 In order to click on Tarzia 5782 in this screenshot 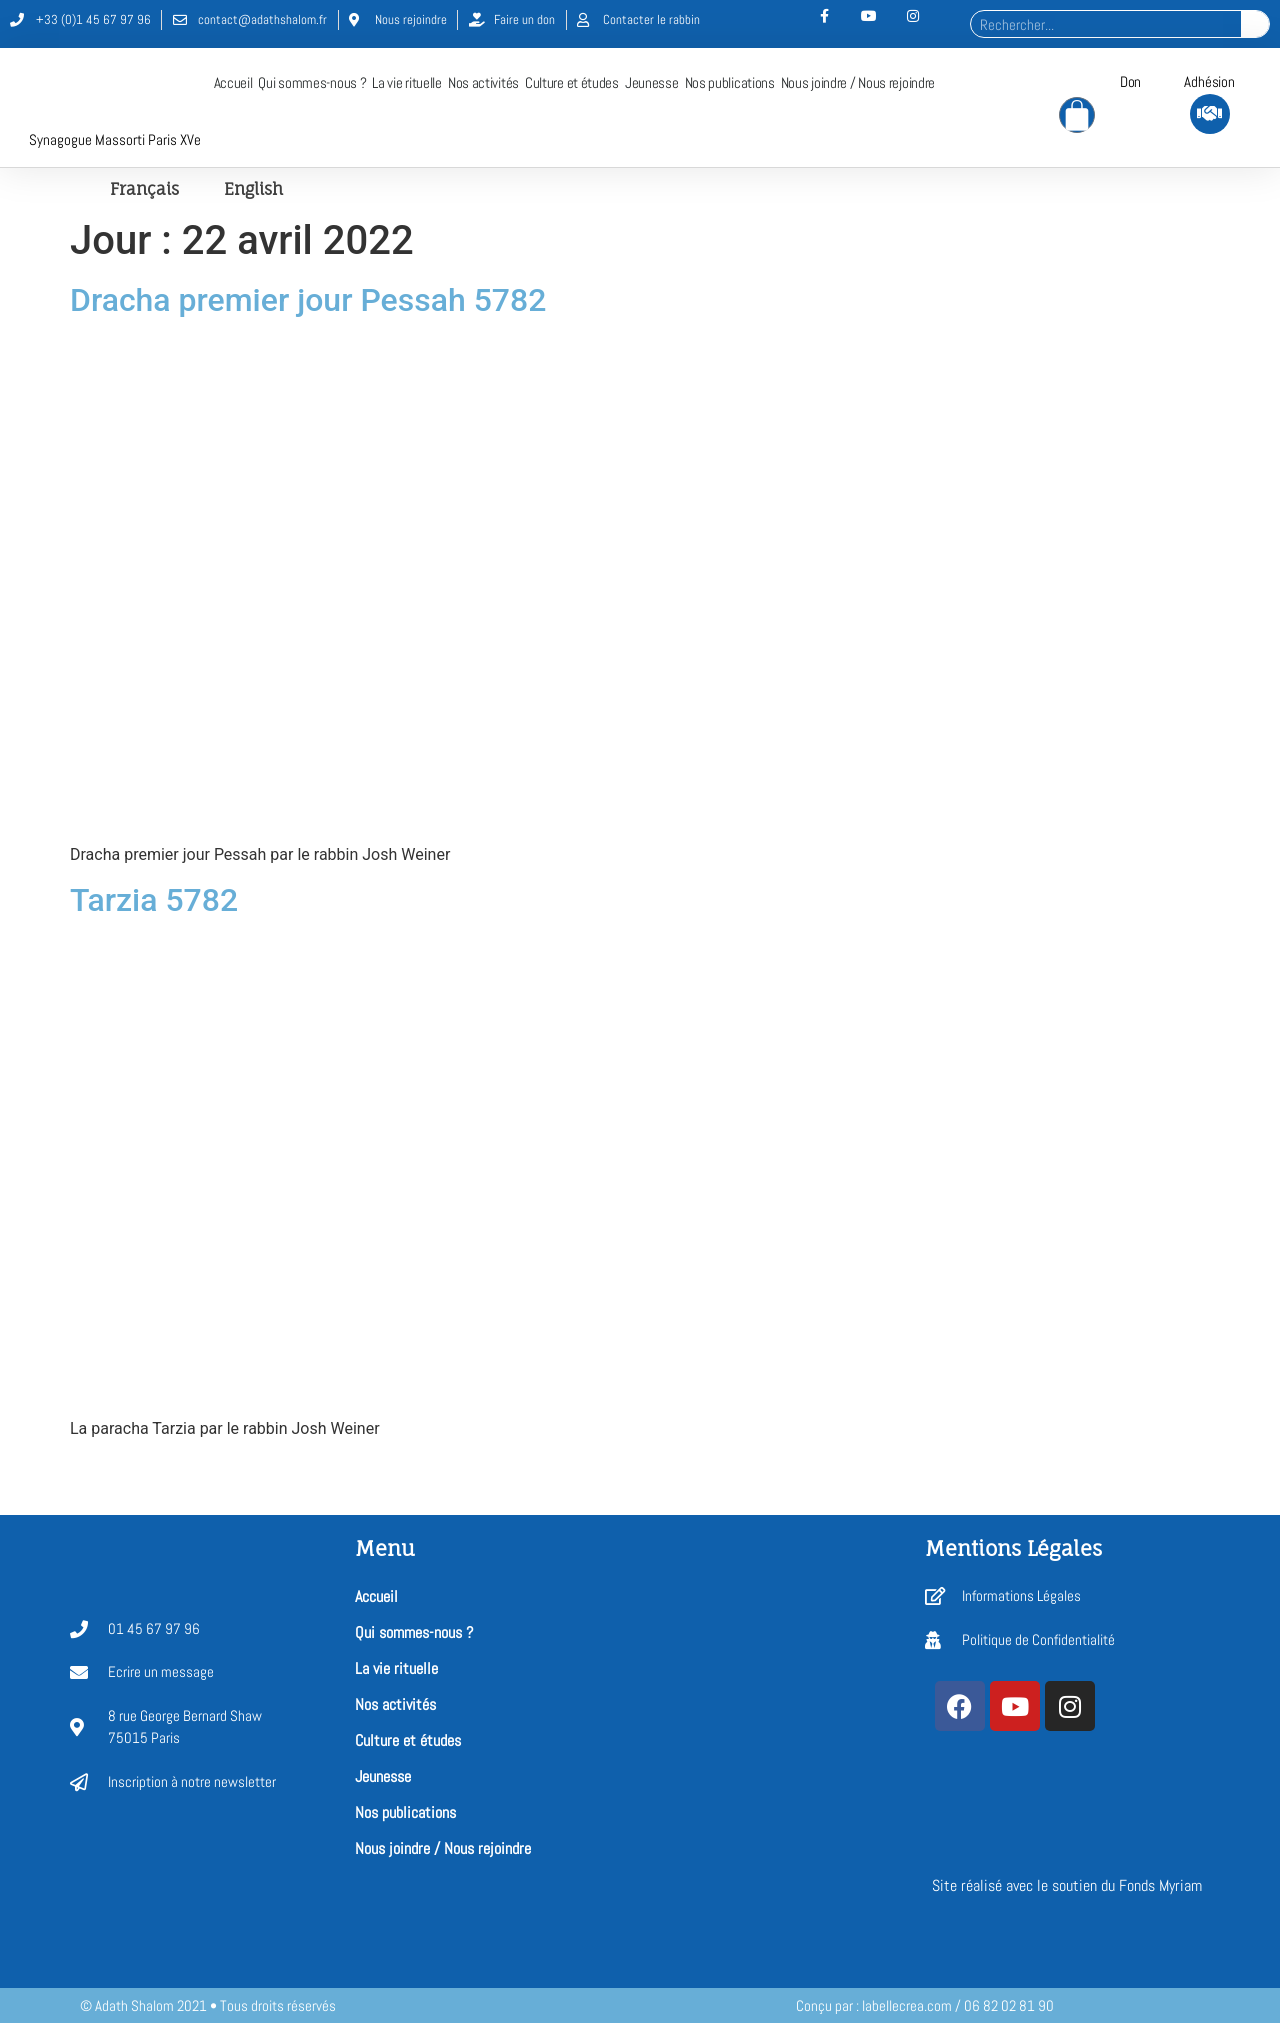, I will do `click(154, 901)`.